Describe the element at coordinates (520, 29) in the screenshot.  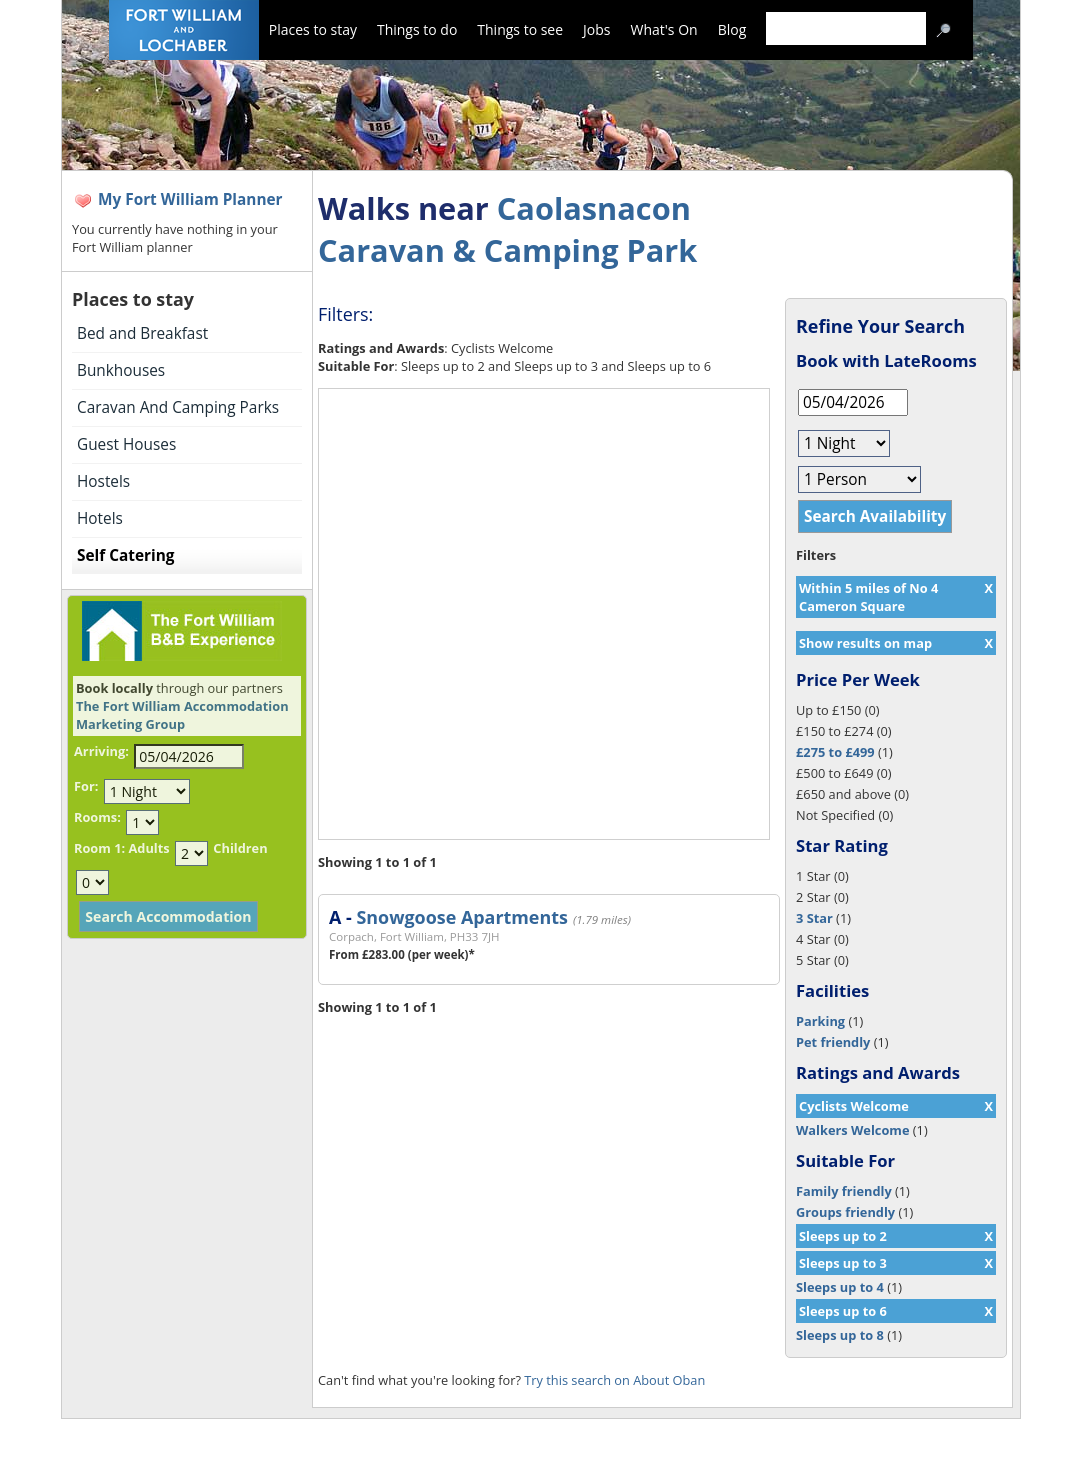
I see `Things to see` at that location.